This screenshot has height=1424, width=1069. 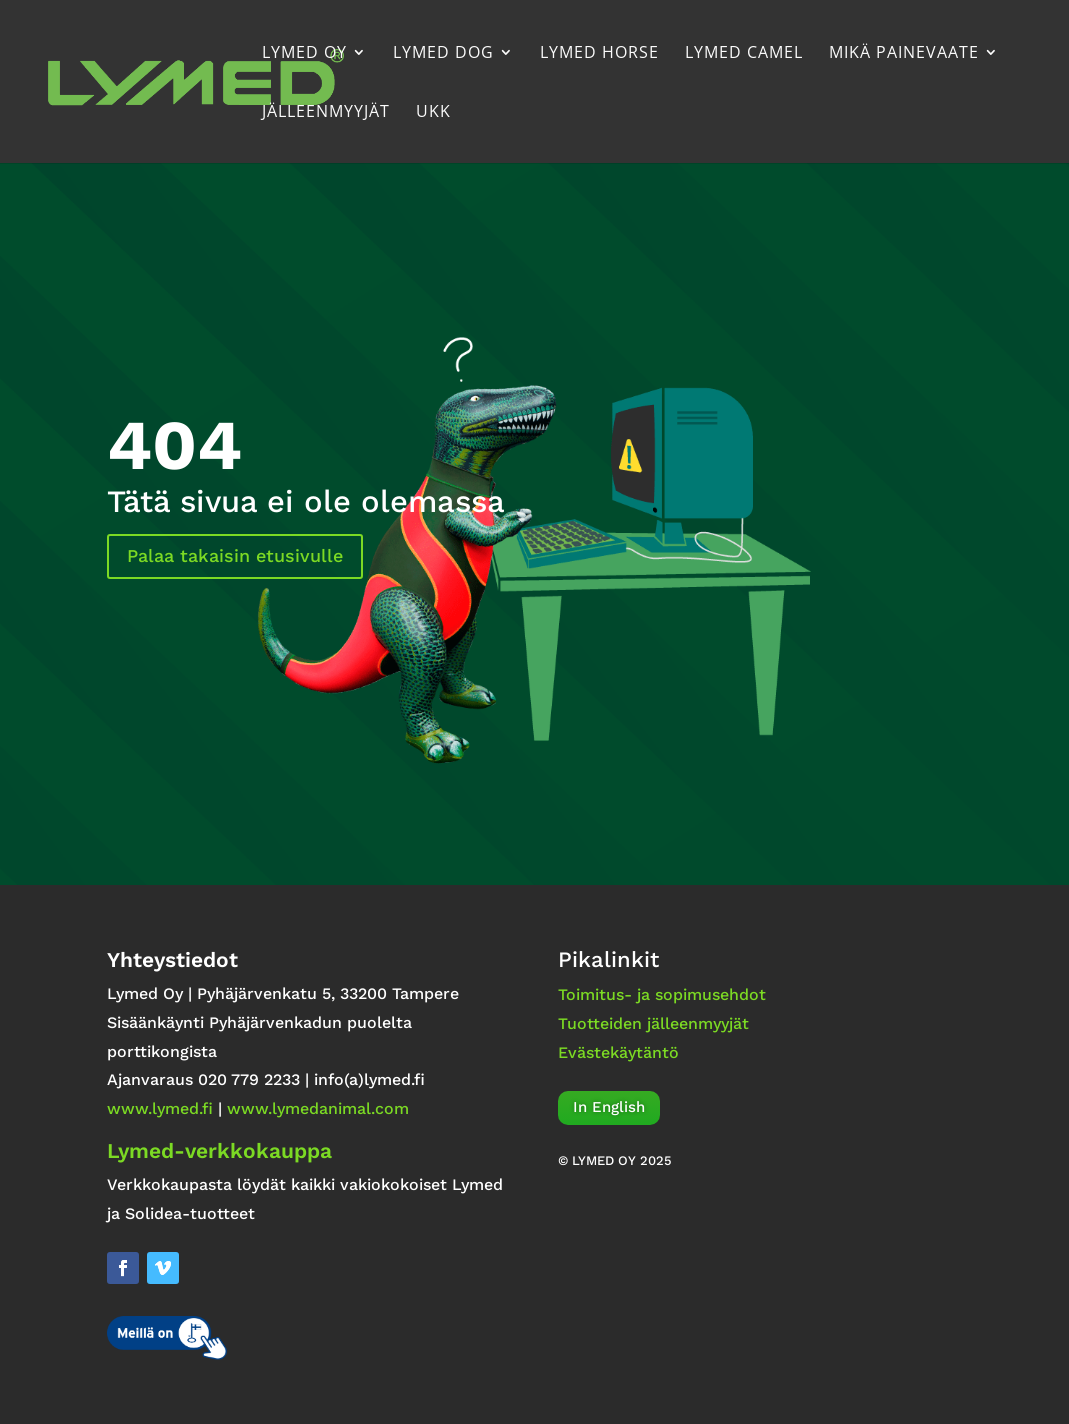 I want to click on www.lymed.fi, so click(x=160, y=1108).